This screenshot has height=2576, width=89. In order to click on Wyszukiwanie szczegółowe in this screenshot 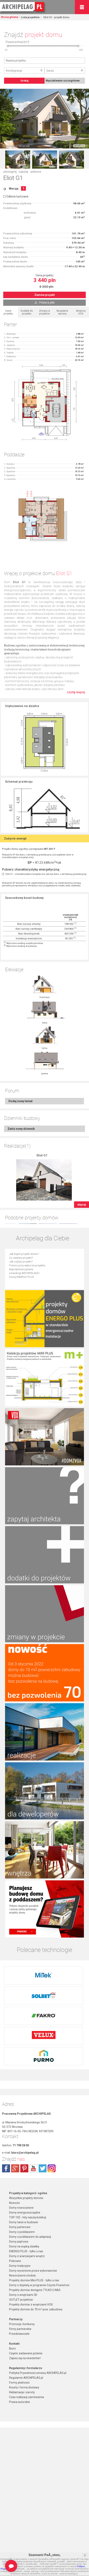, I will do `click(63, 80)`.